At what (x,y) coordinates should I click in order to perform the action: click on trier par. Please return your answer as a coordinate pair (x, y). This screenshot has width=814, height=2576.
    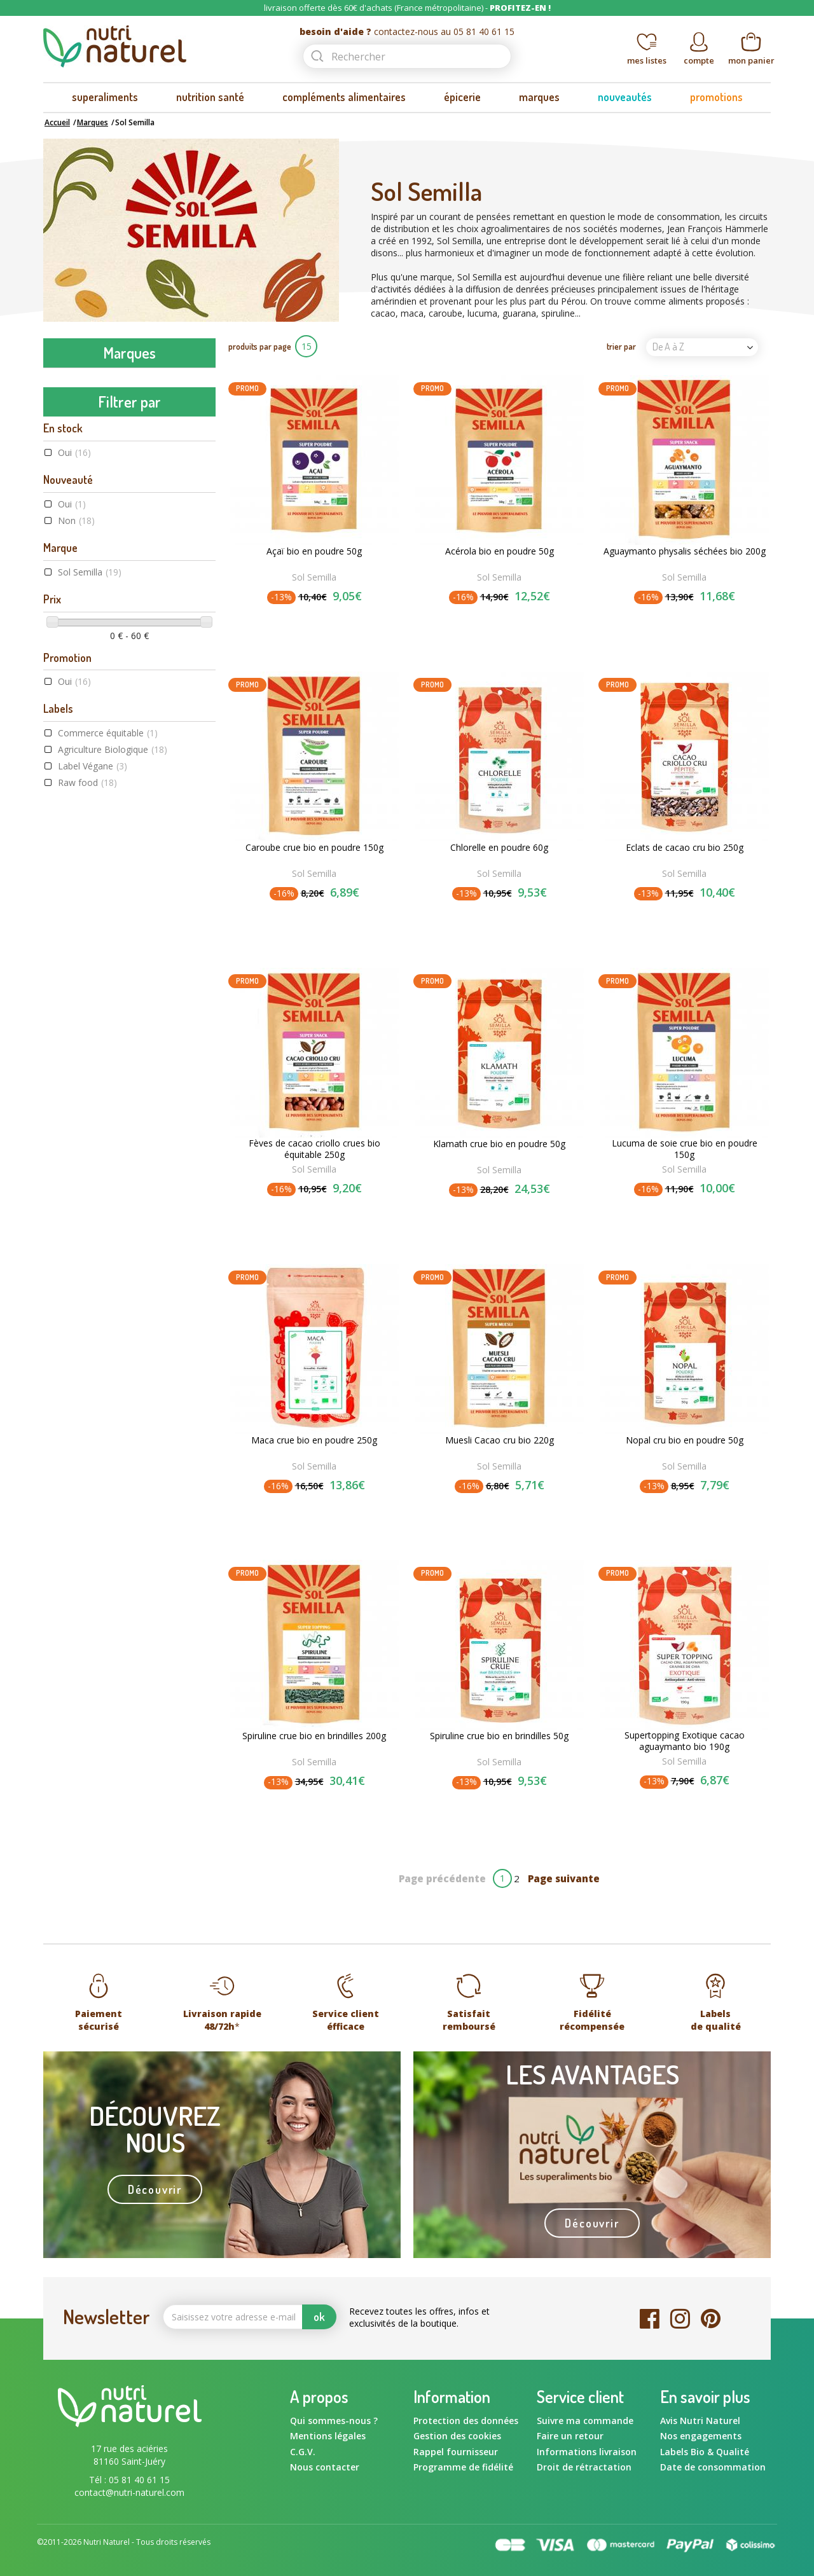
    Looking at the image, I should click on (621, 346).